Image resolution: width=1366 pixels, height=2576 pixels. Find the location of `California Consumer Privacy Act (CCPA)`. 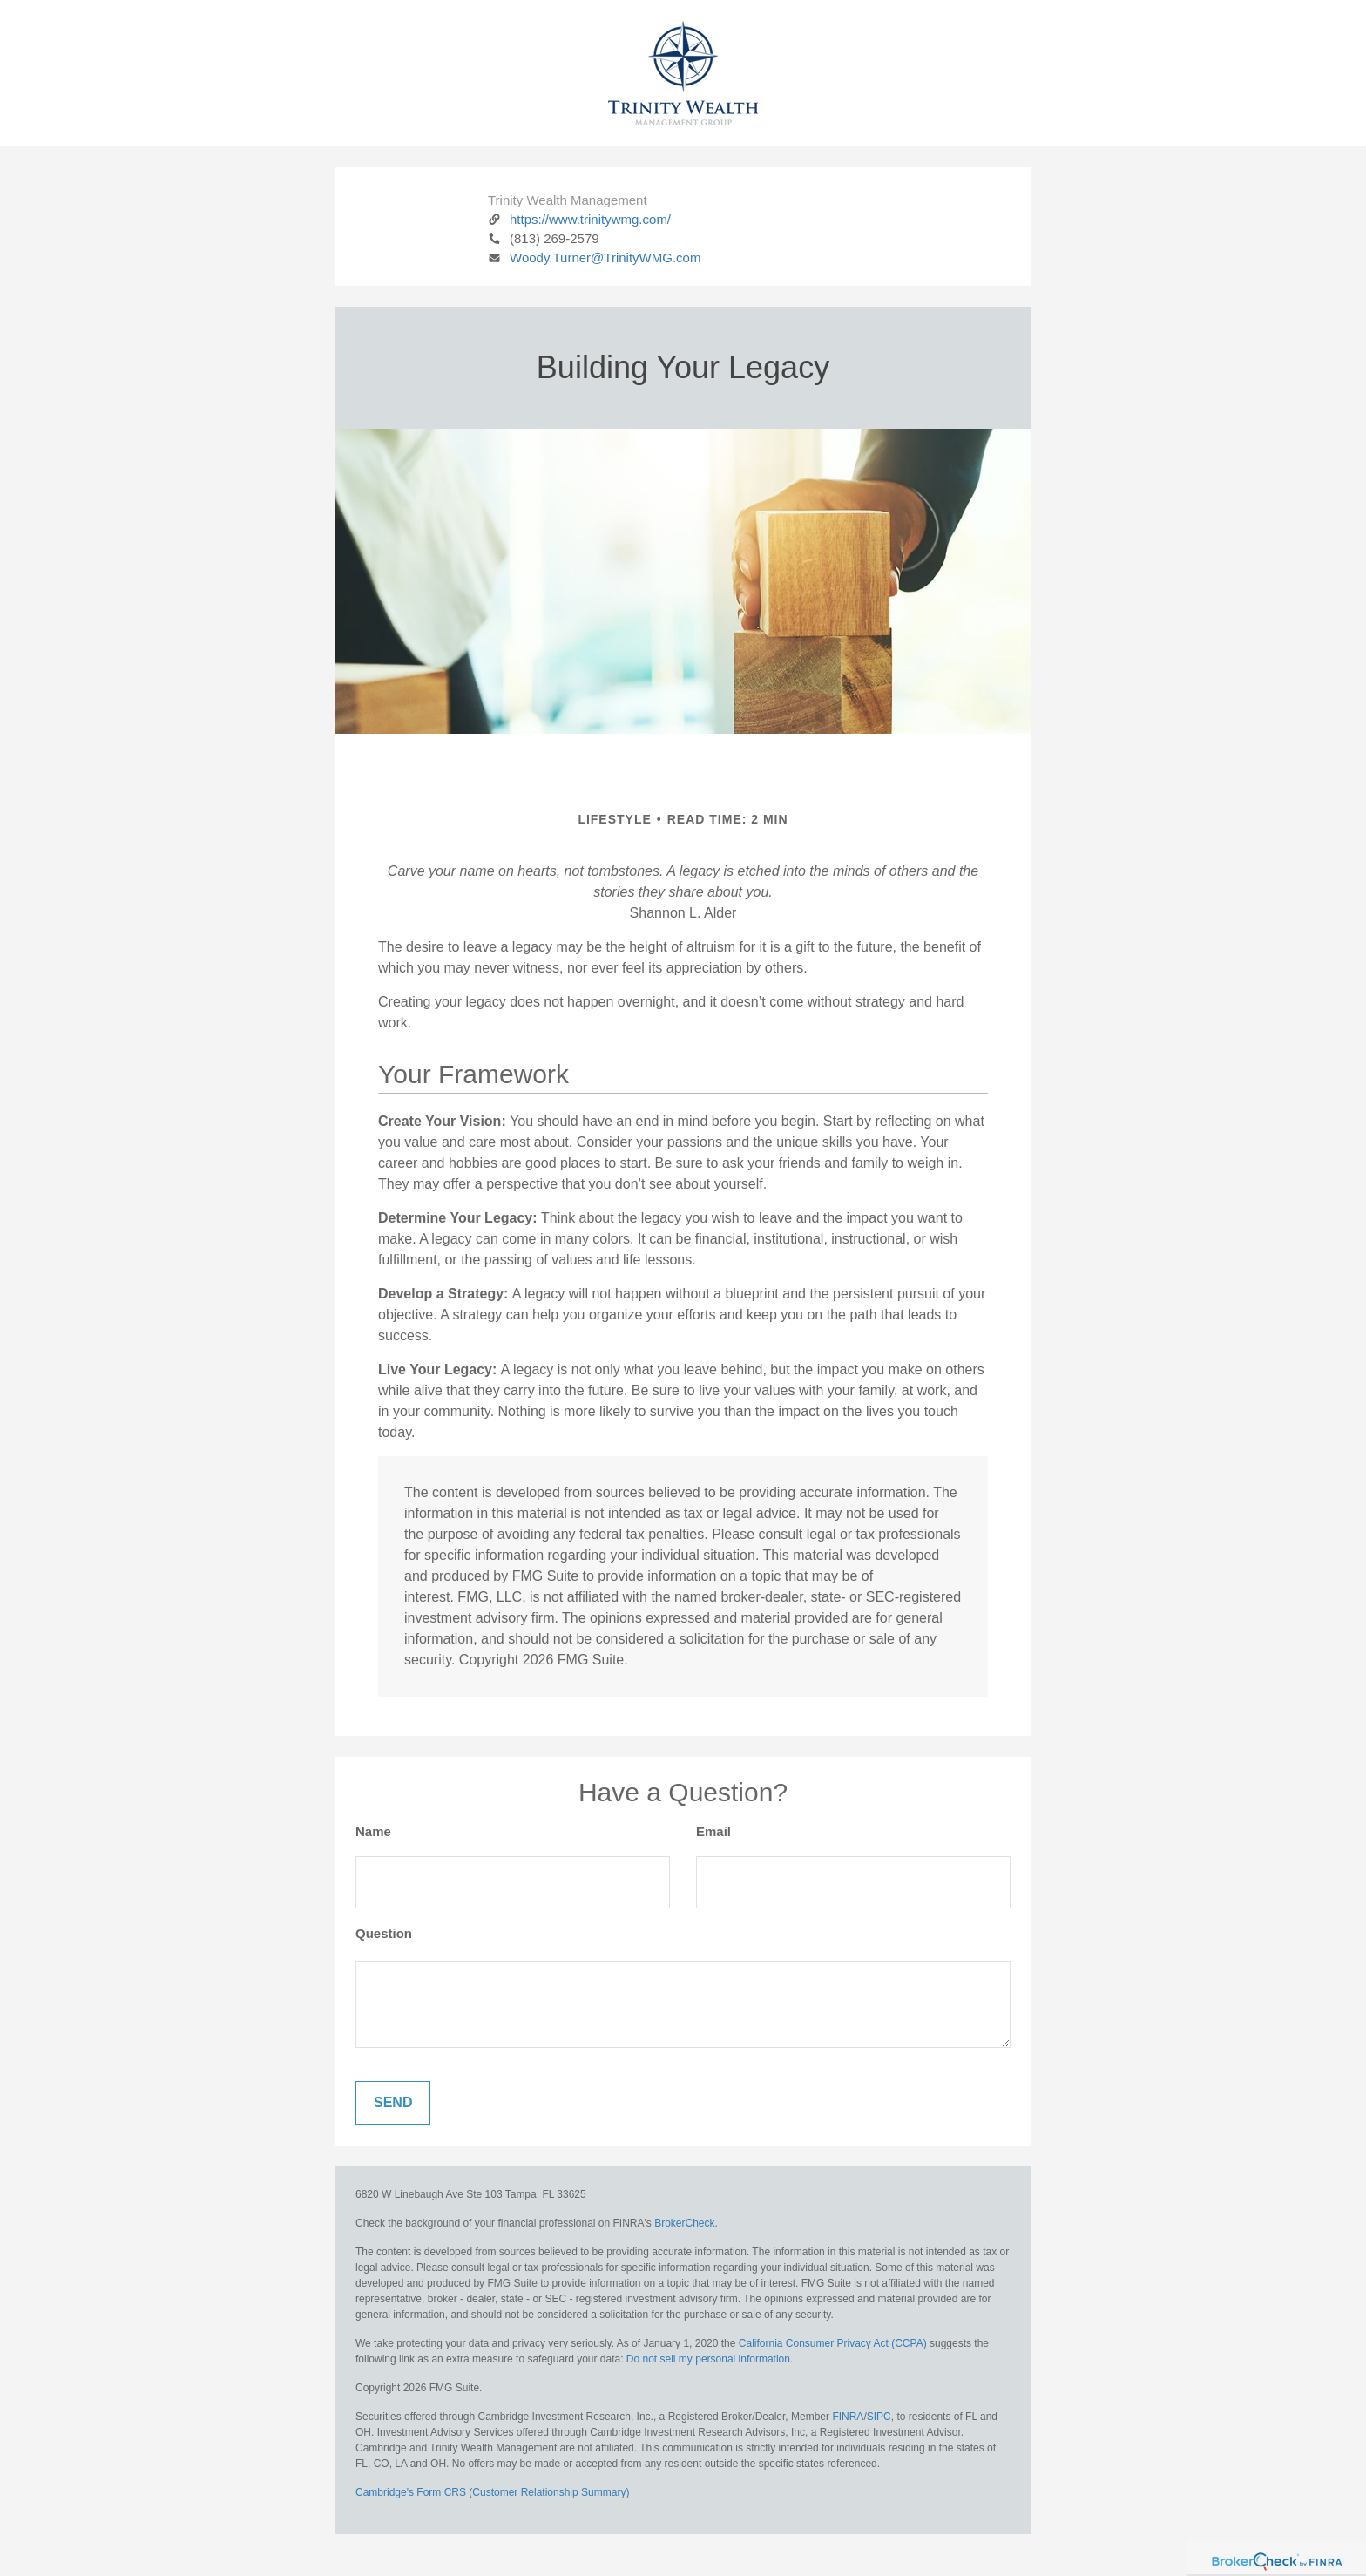

California Consumer Privacy Act (CCPA) is located at coordinates (833, 2343).